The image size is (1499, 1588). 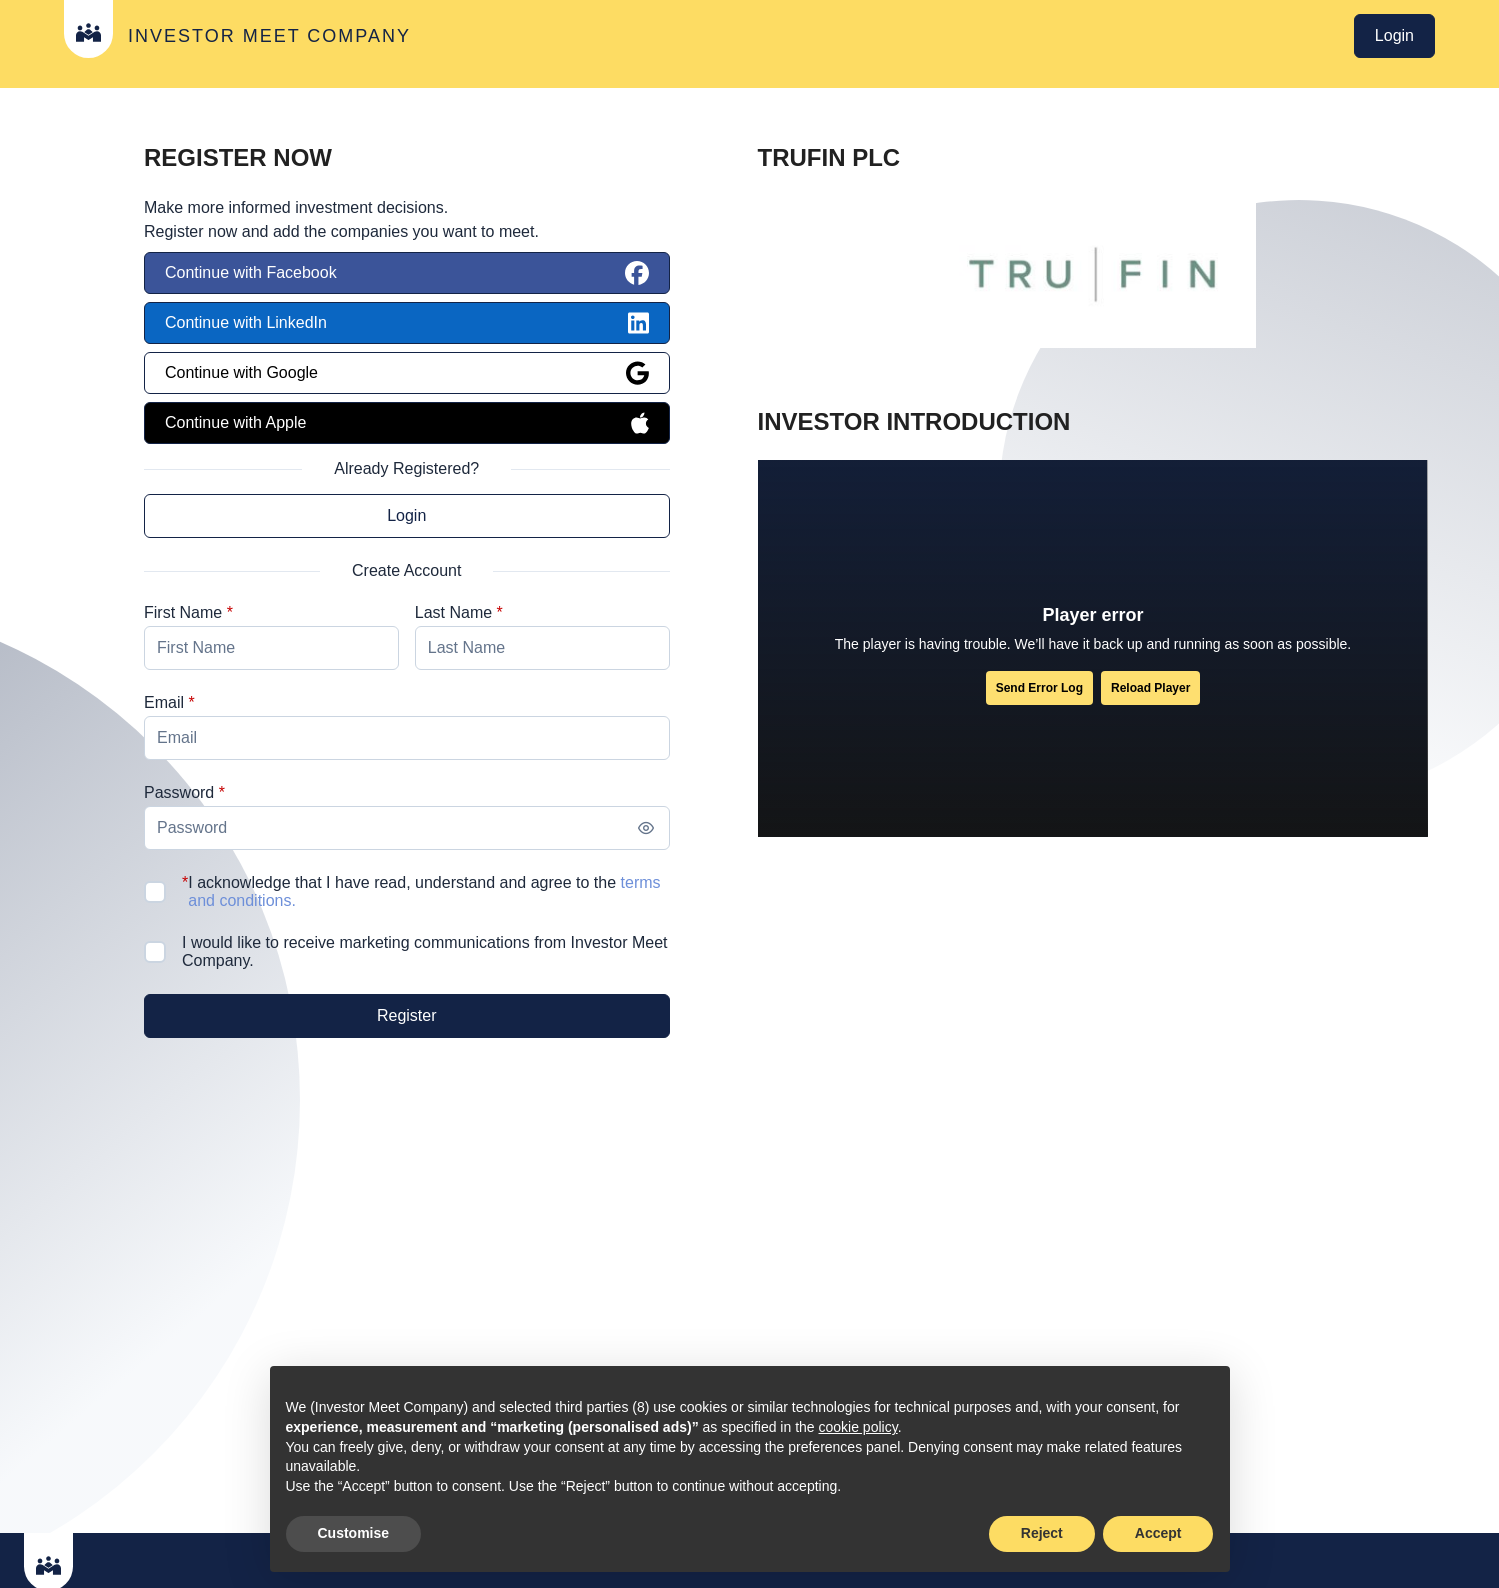 I want to click on Email, so click(x=164, y=702).